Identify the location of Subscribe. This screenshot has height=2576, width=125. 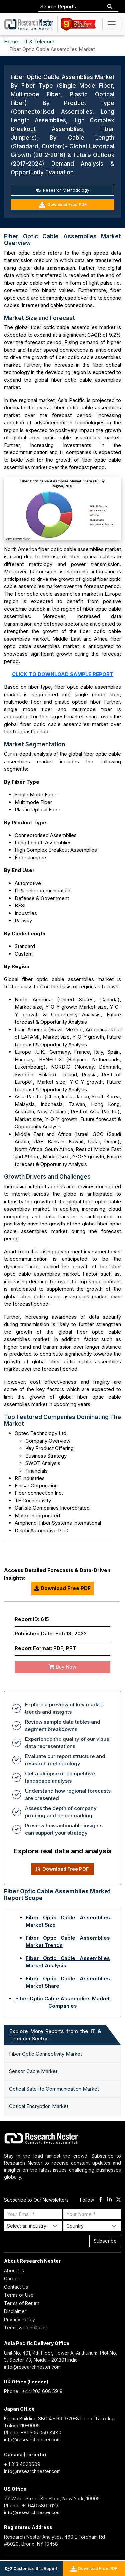
(105, 2241).